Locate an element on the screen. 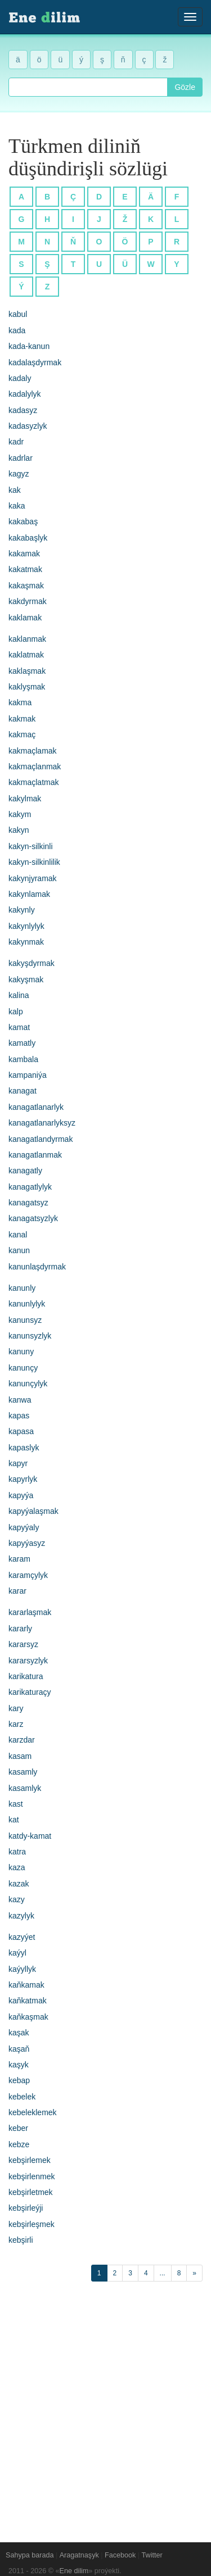  kapaslyk is located at coordinates (23, 1447).